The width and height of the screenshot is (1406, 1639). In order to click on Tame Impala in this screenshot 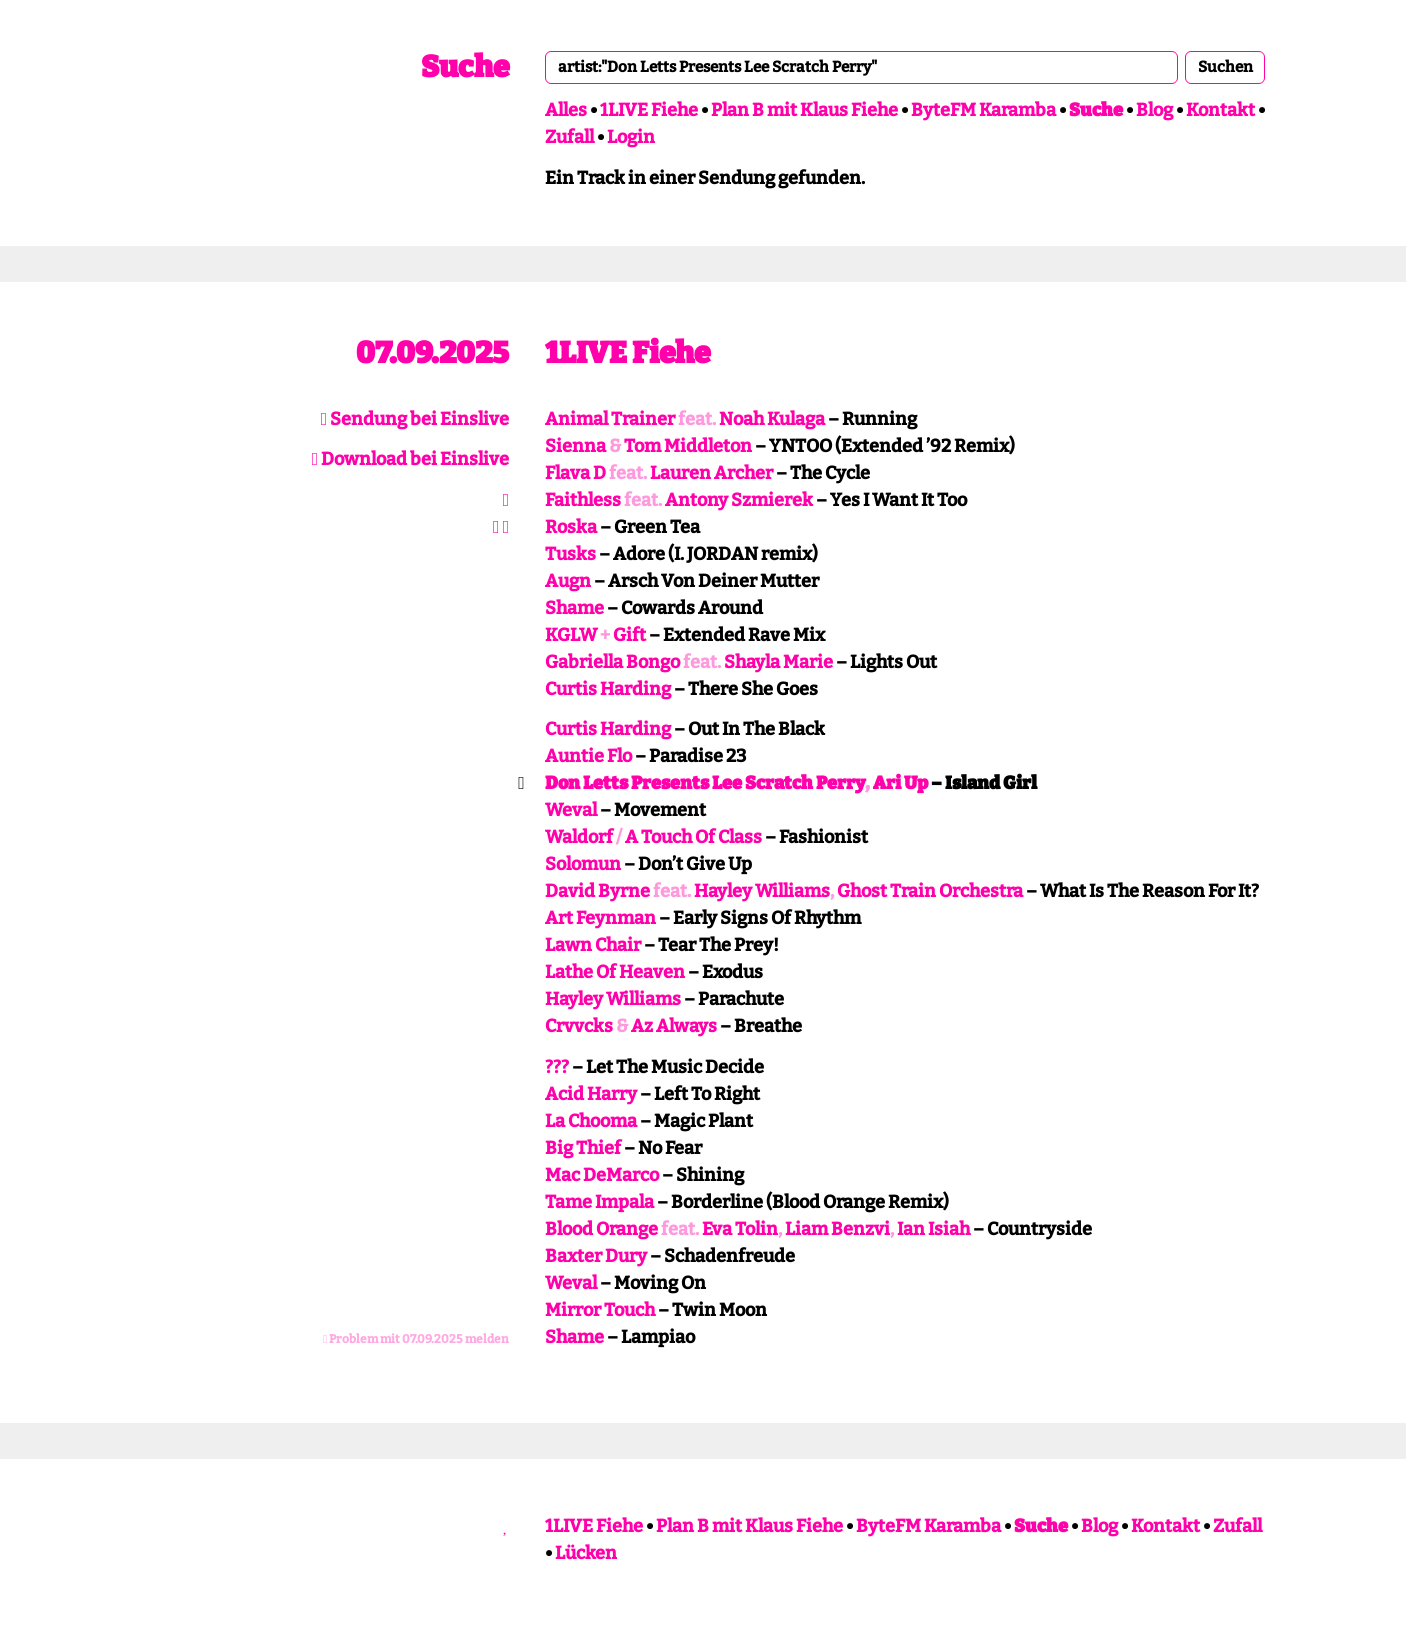, I will do `click(599, 1202)`.